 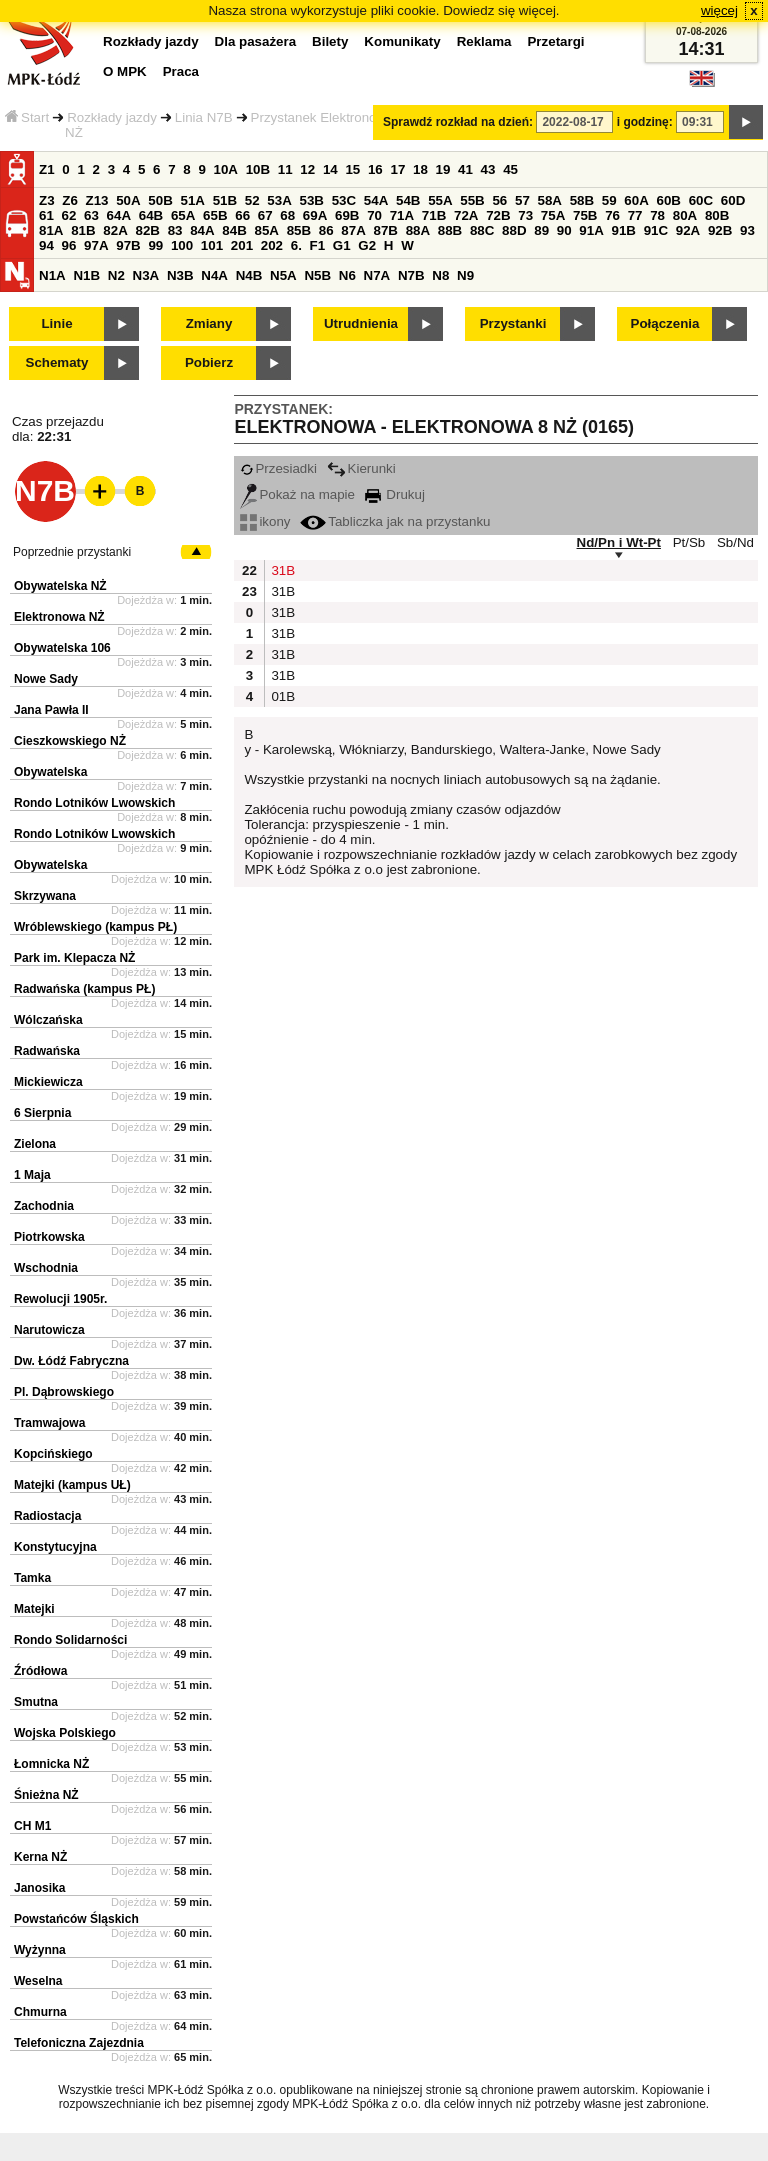 What do you see at coordinates (665, 323) in the screenshot?
I see `Połączenia` at bounding box center [665, 323].